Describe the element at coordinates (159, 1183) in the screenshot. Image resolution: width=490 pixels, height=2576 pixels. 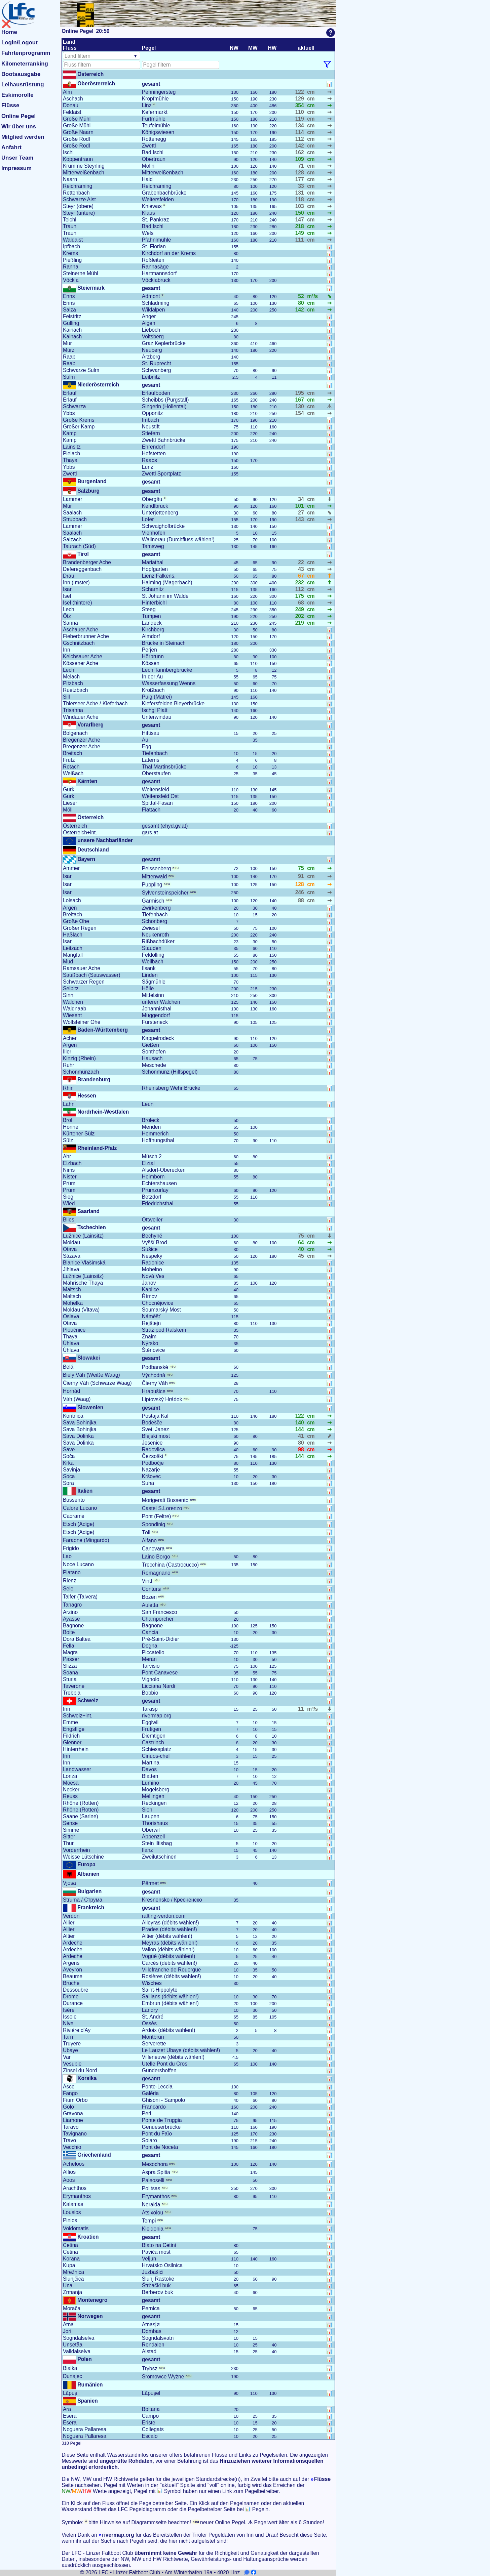
I see `Echtershausen` at that location.